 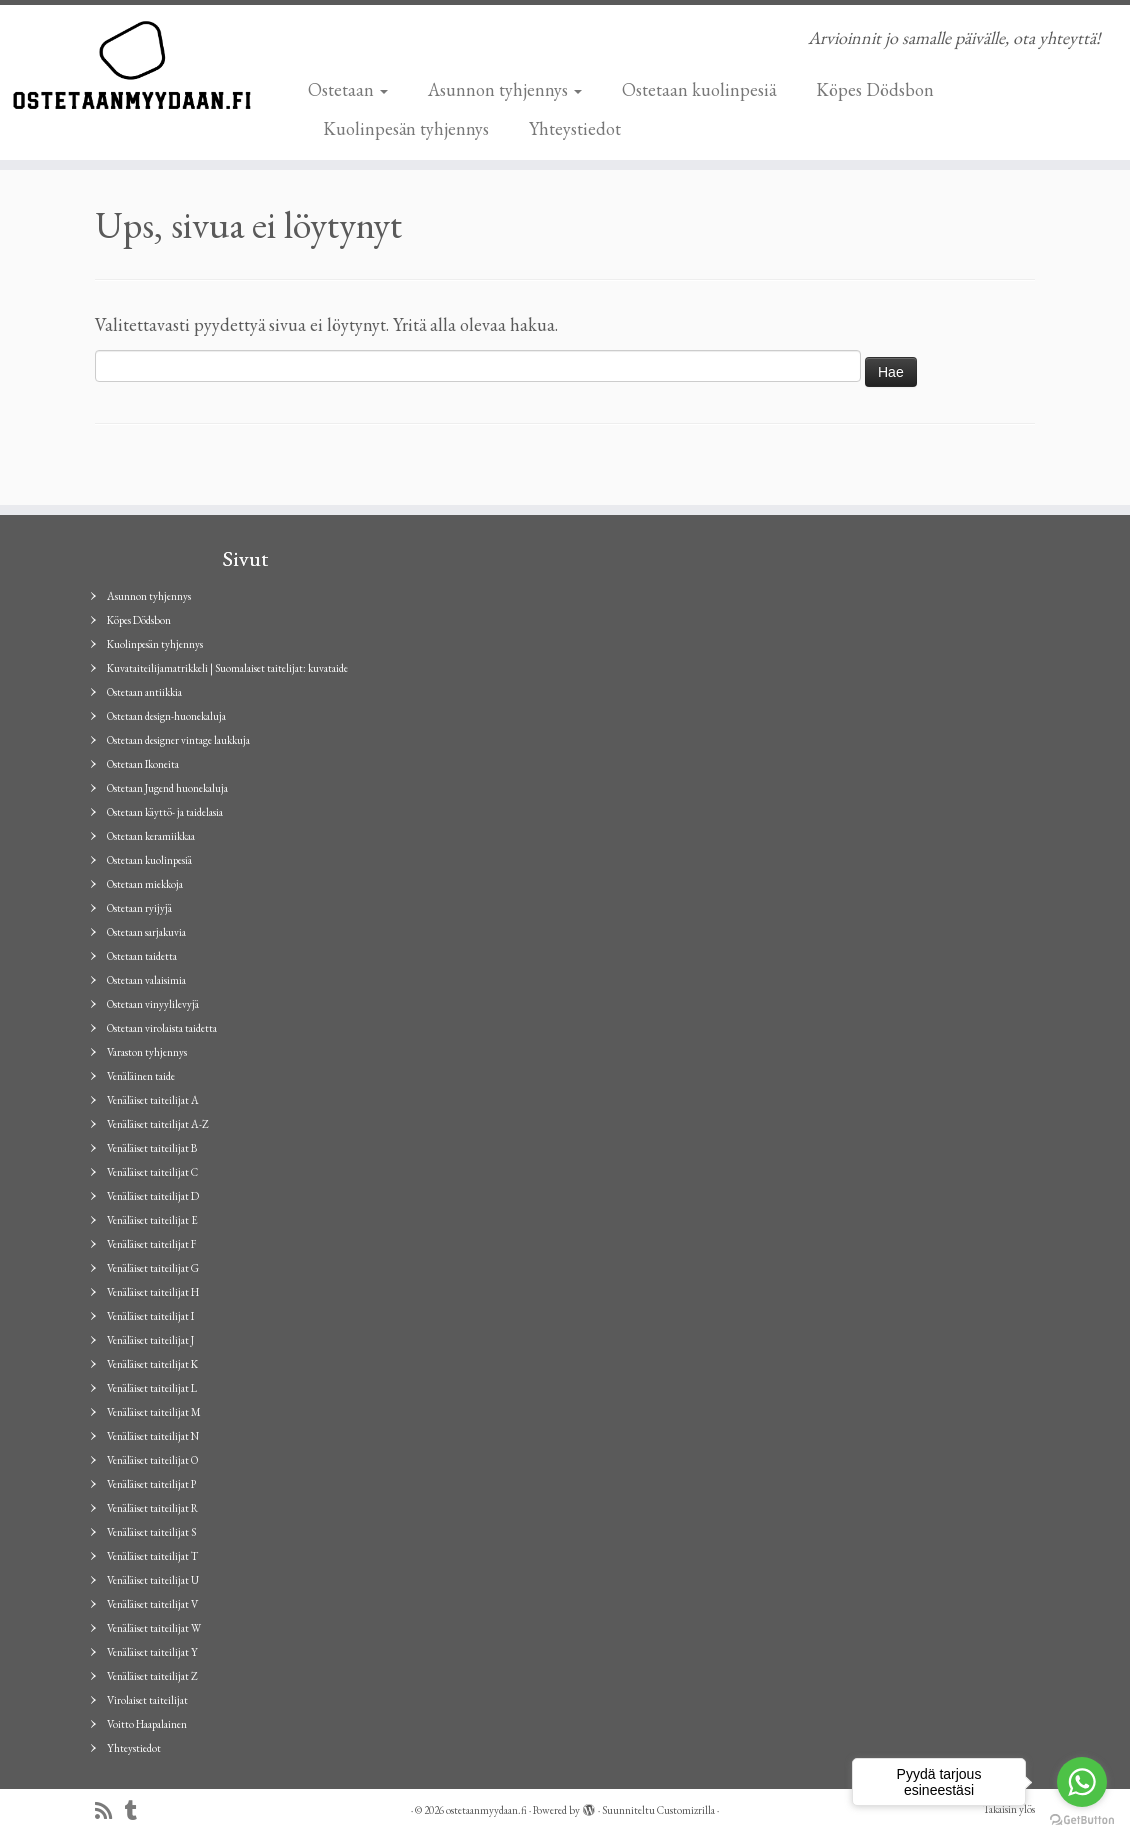 I want to click on Venäläiset taiteilijat Z, so click(x=152, y=1676).